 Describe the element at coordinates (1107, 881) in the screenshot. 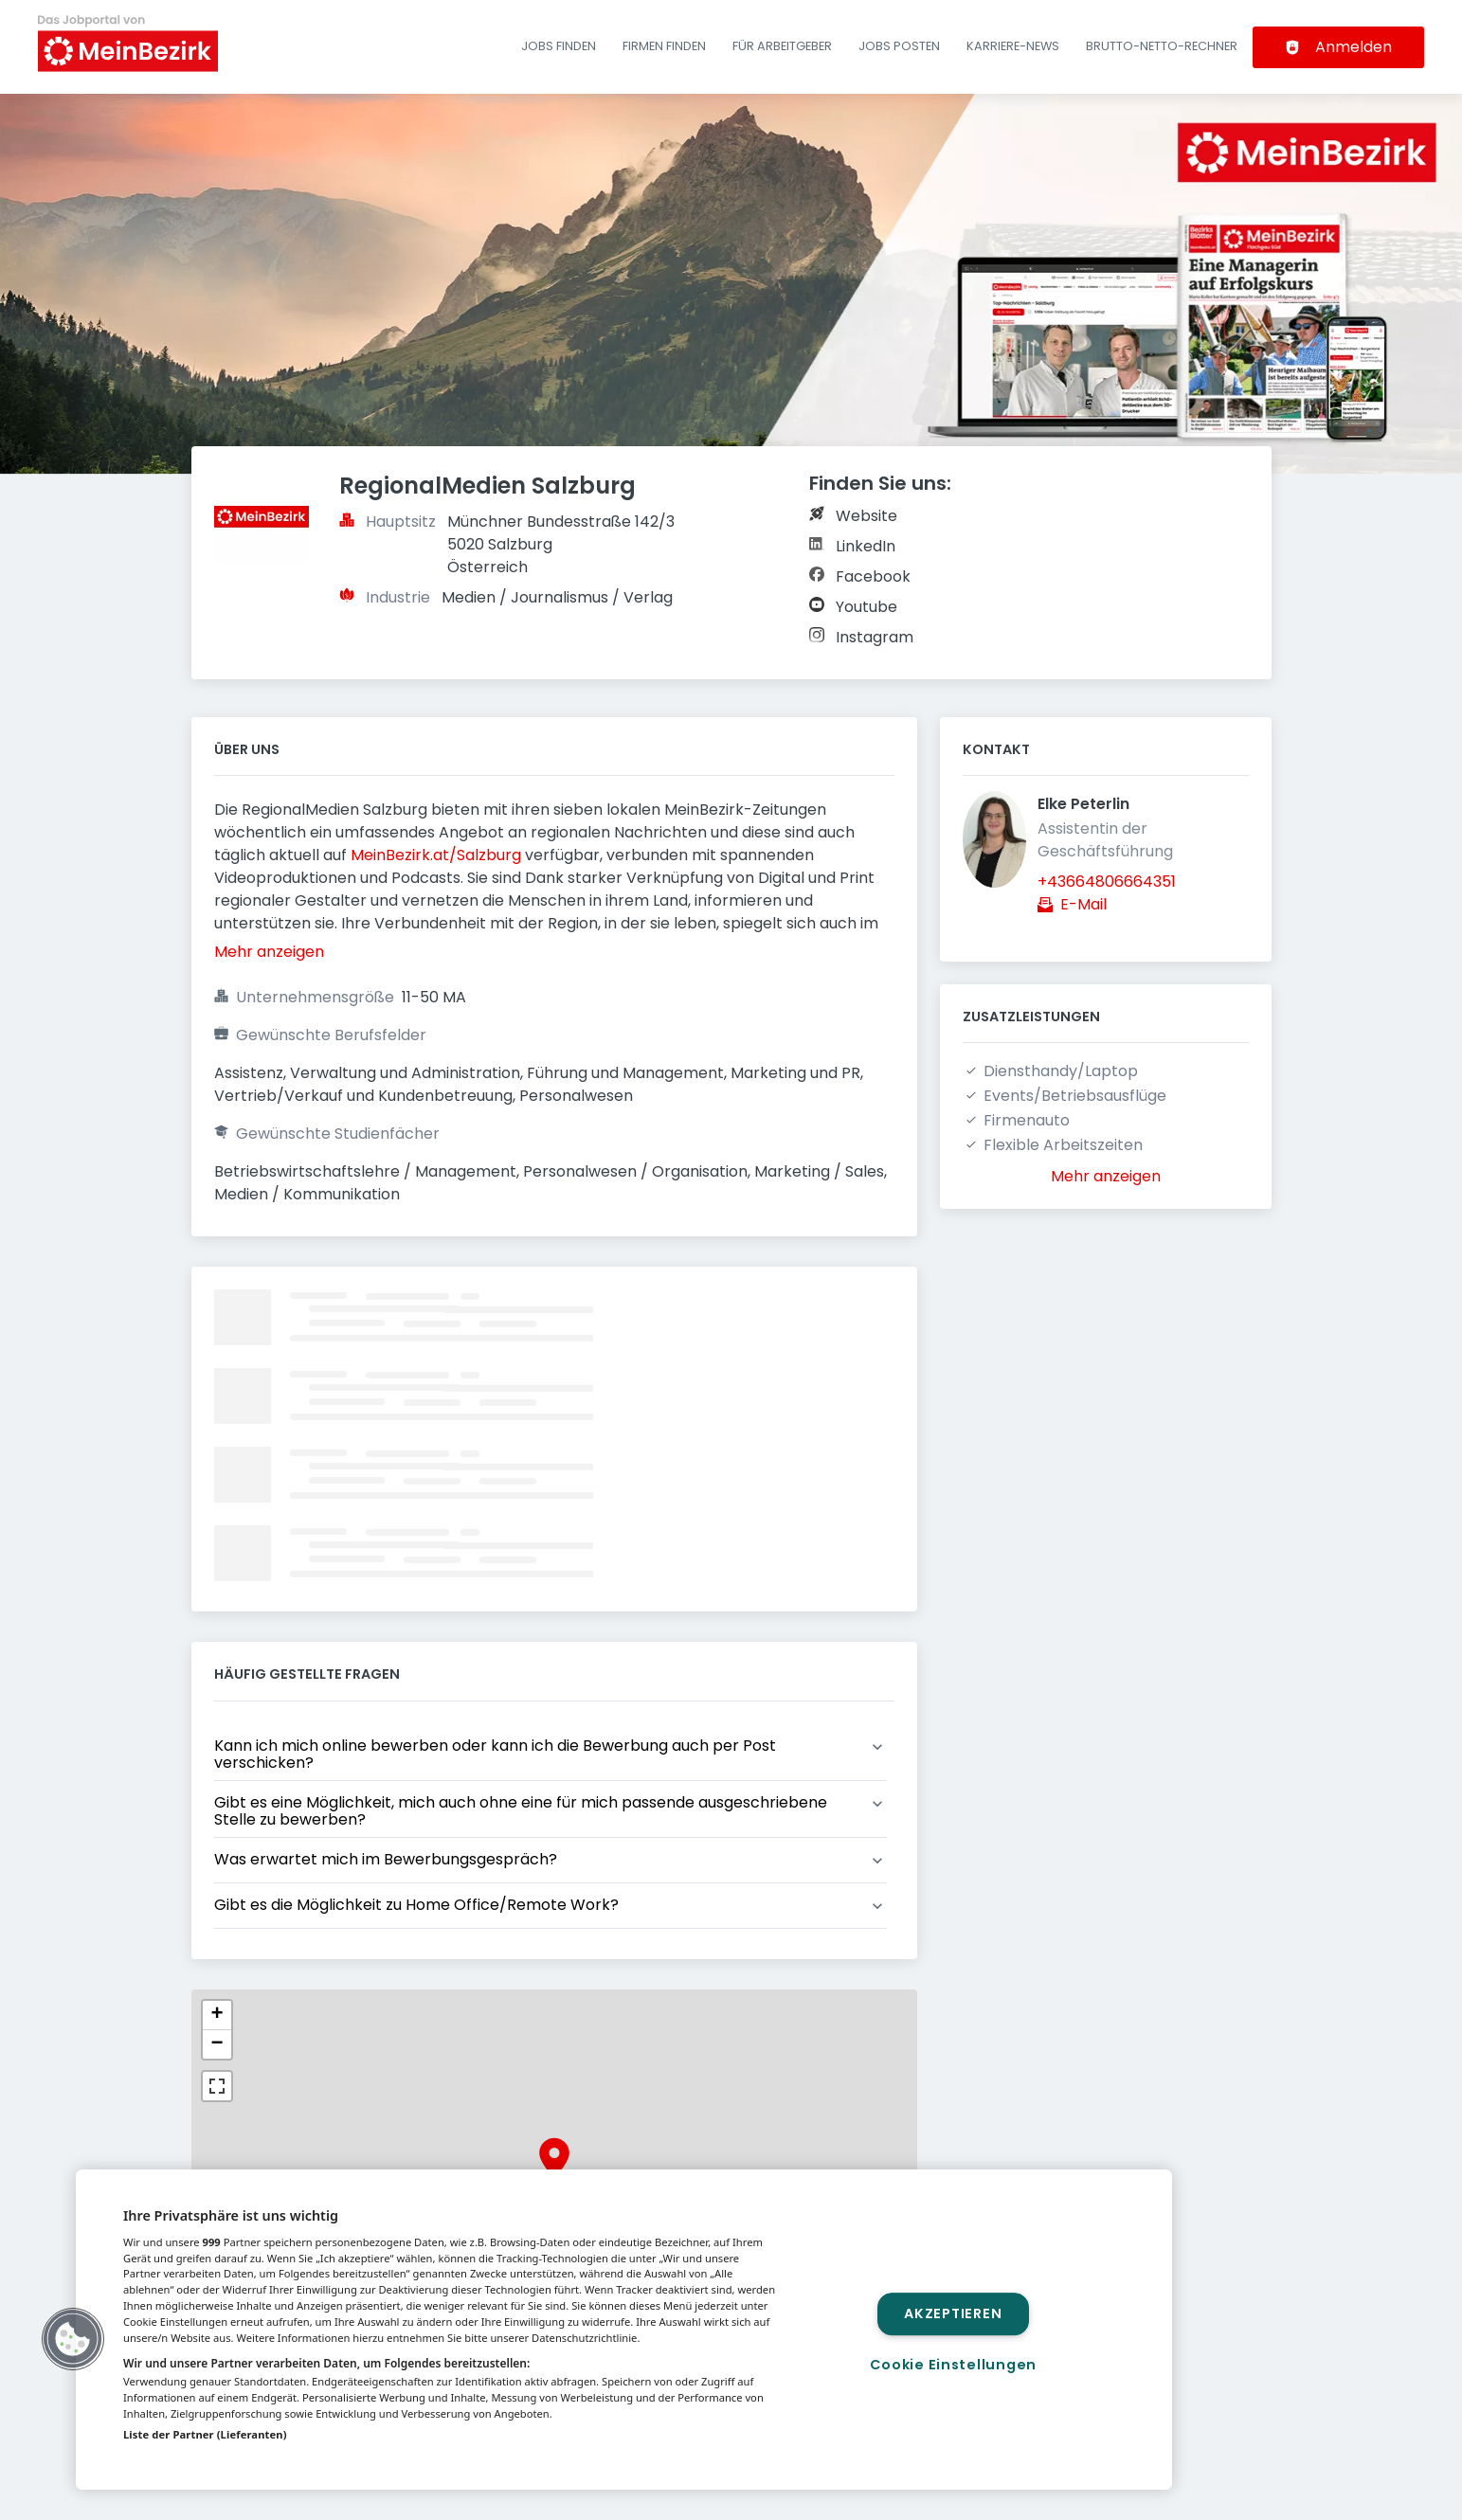

I see `+43664806664351` at that location.